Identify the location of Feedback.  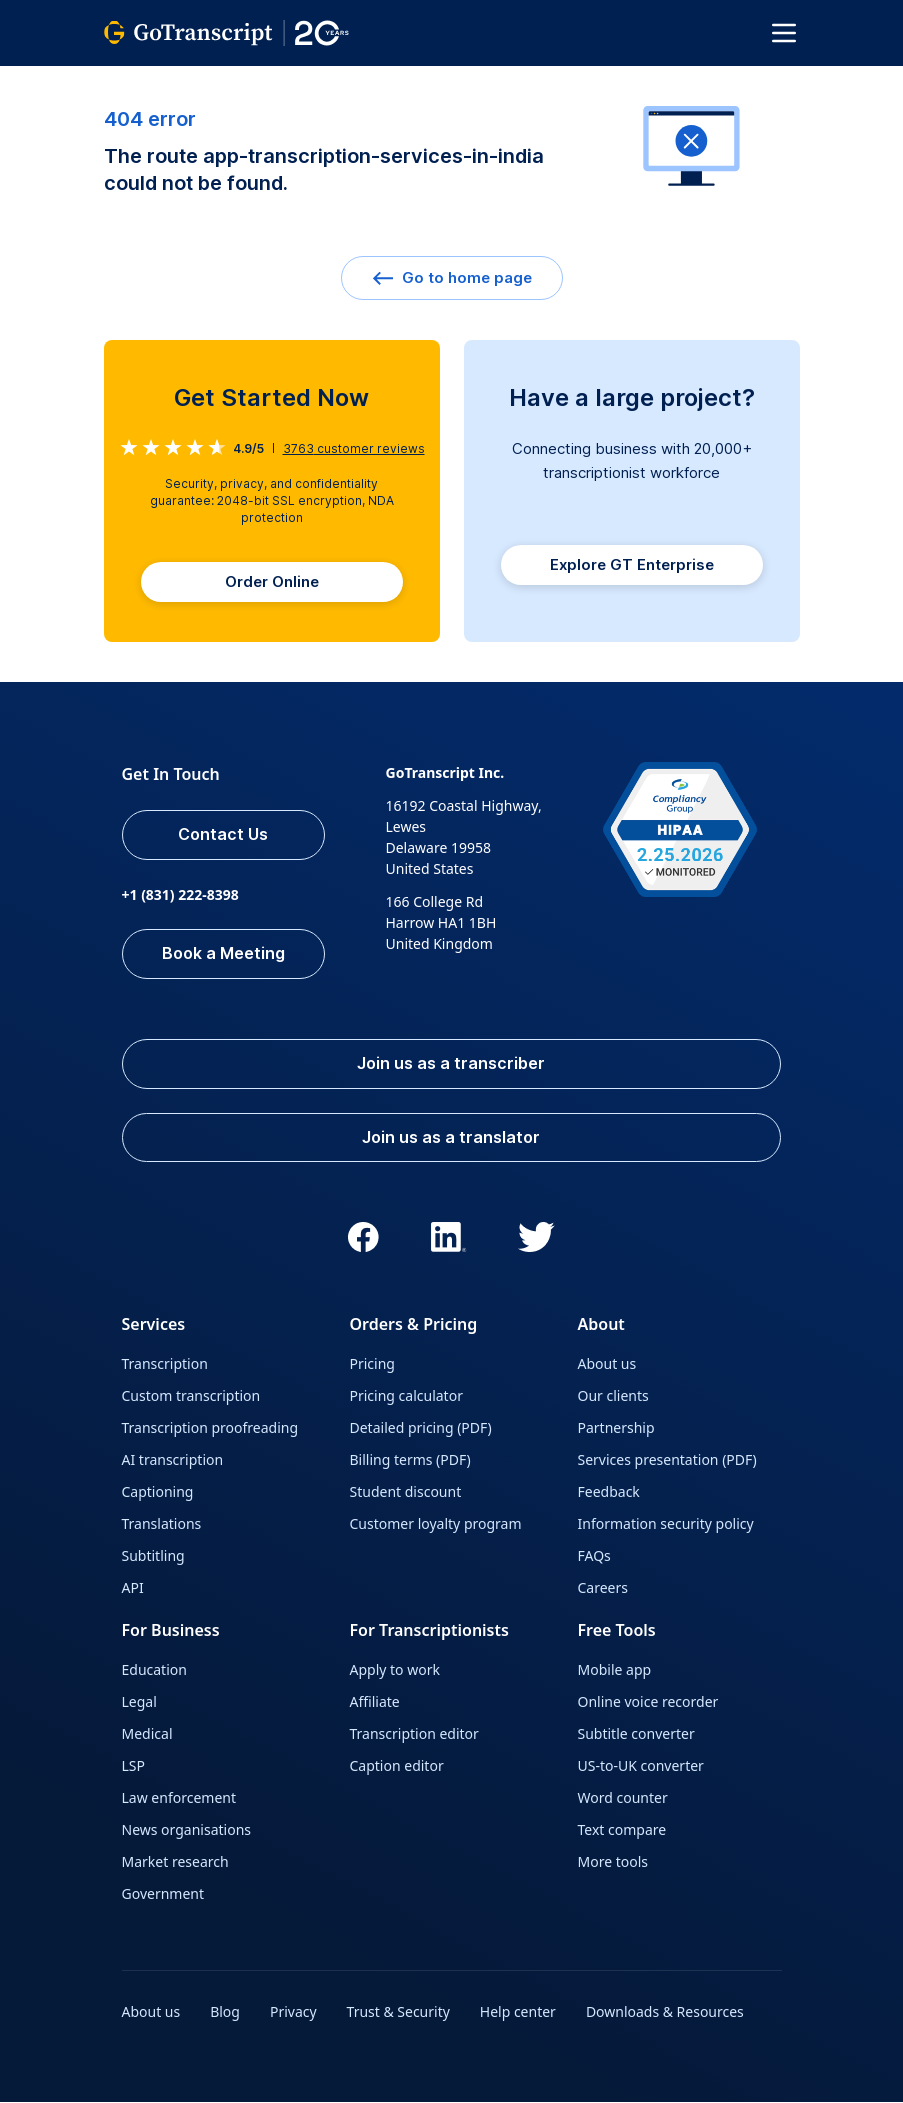
(609, 1492).